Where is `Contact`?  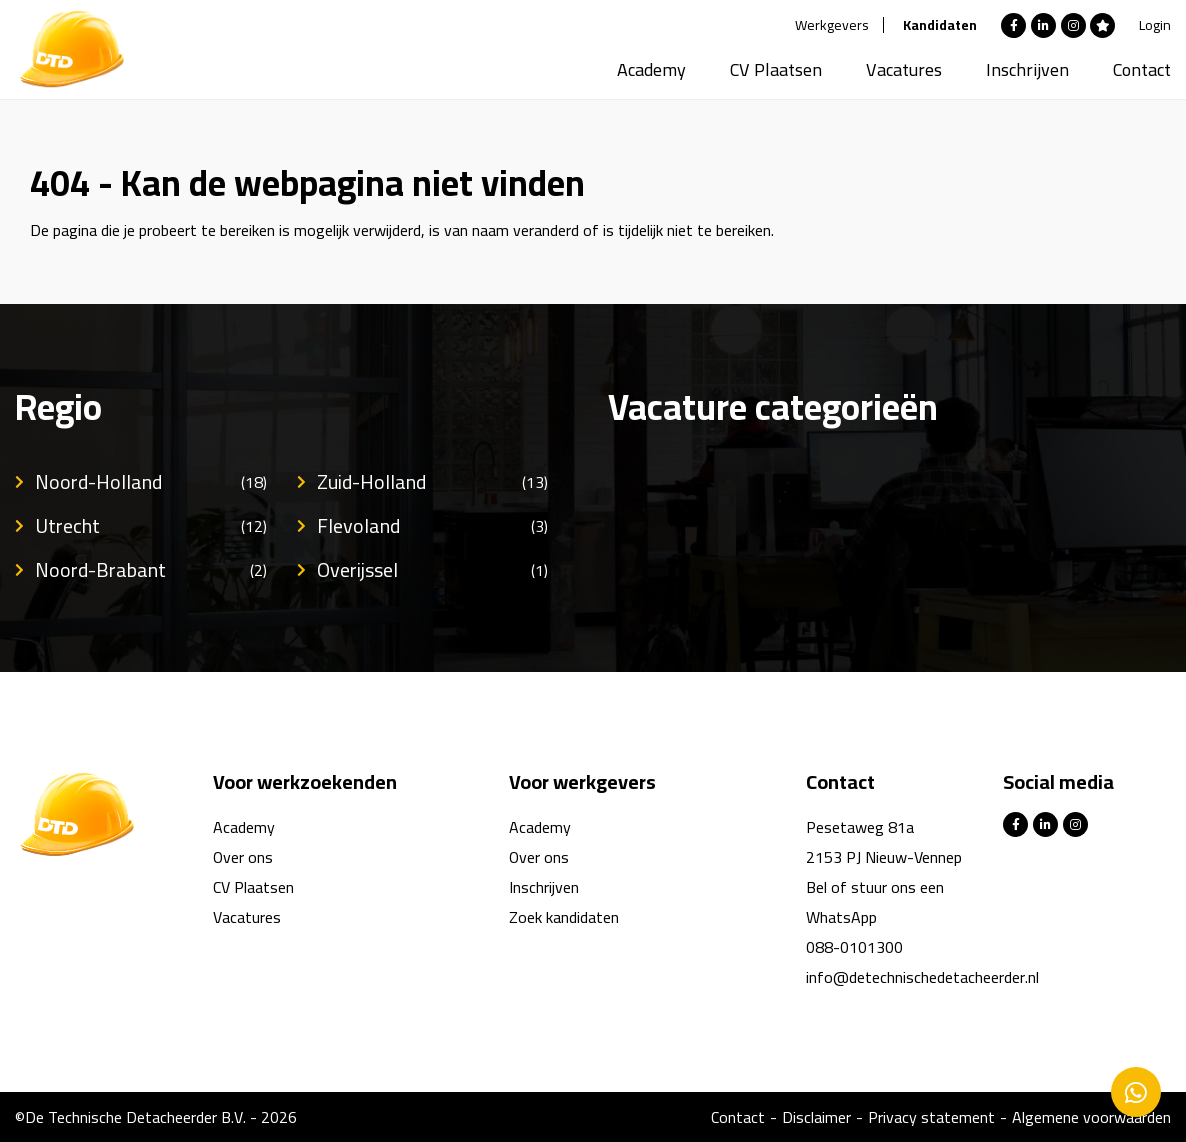
Contact is located at coordinates (1142, 69).